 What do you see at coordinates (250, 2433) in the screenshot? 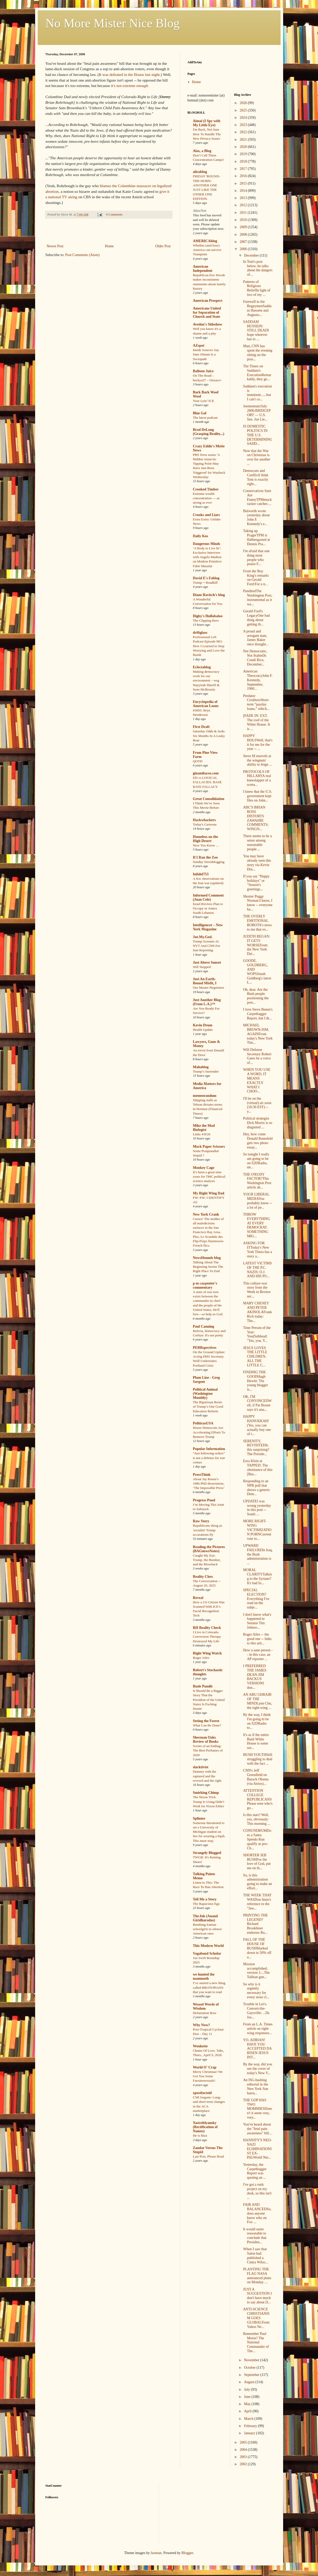
I see `January` at bounding box center [250, 2433].